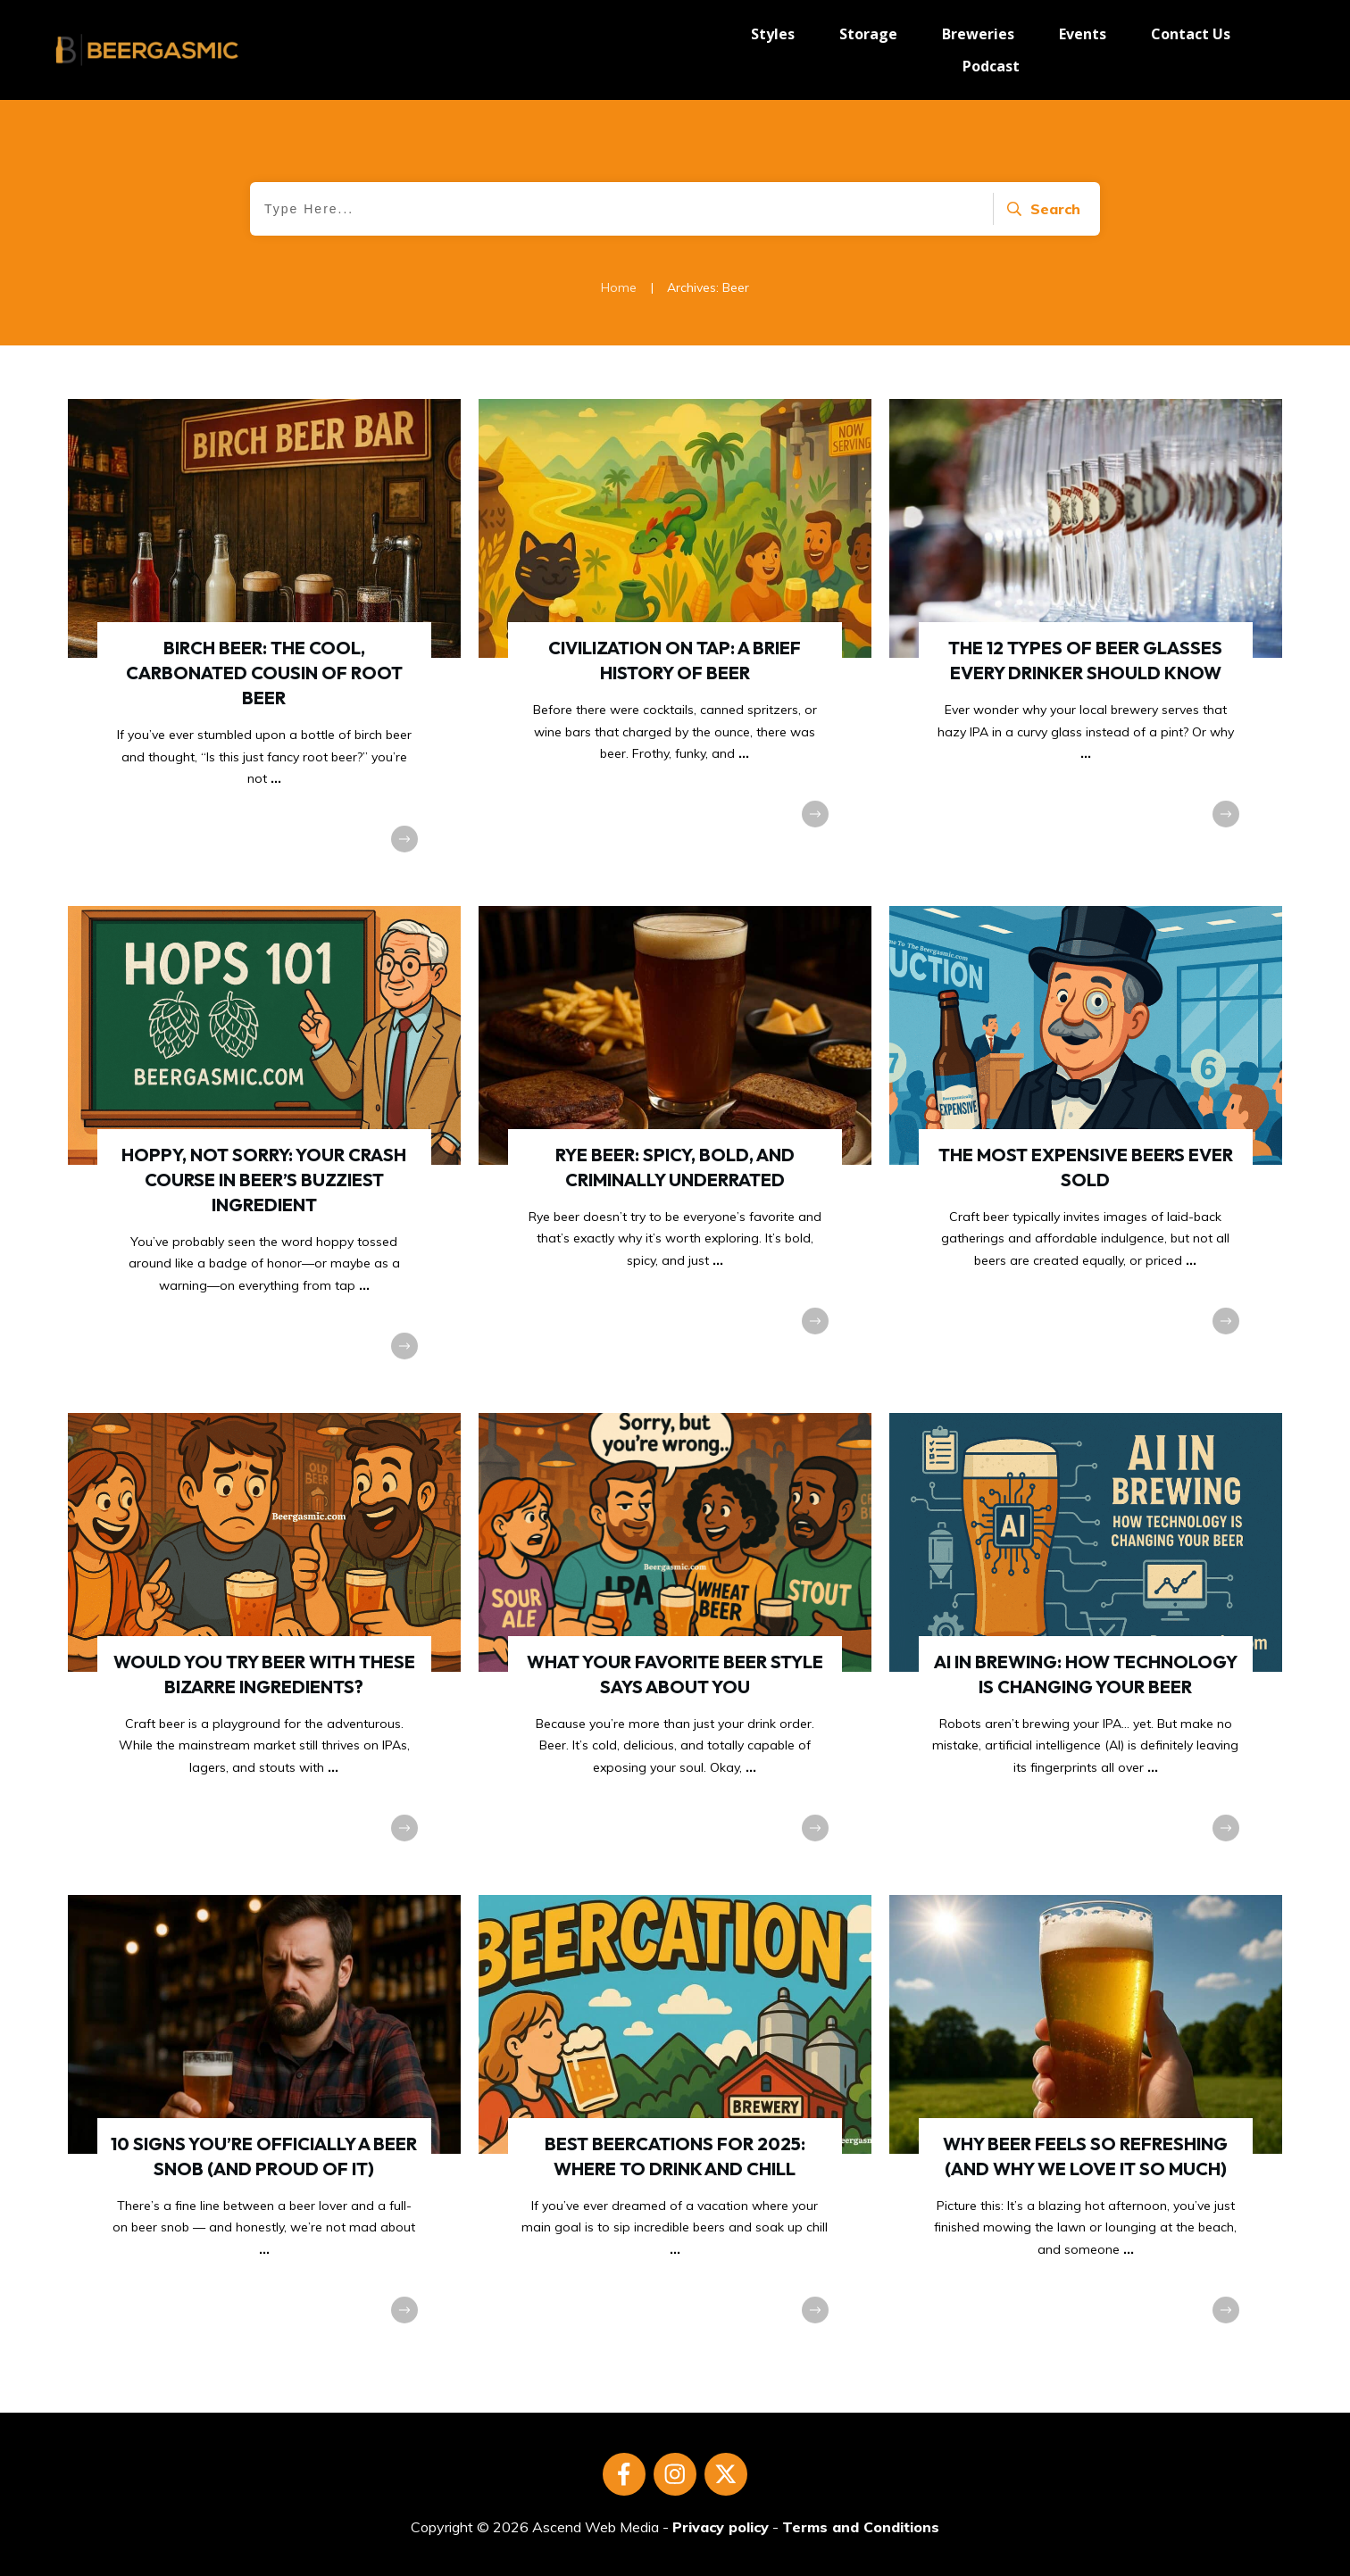  I want to click on The Most Expensive Beers Ever Sold, so click(1085, 1150).